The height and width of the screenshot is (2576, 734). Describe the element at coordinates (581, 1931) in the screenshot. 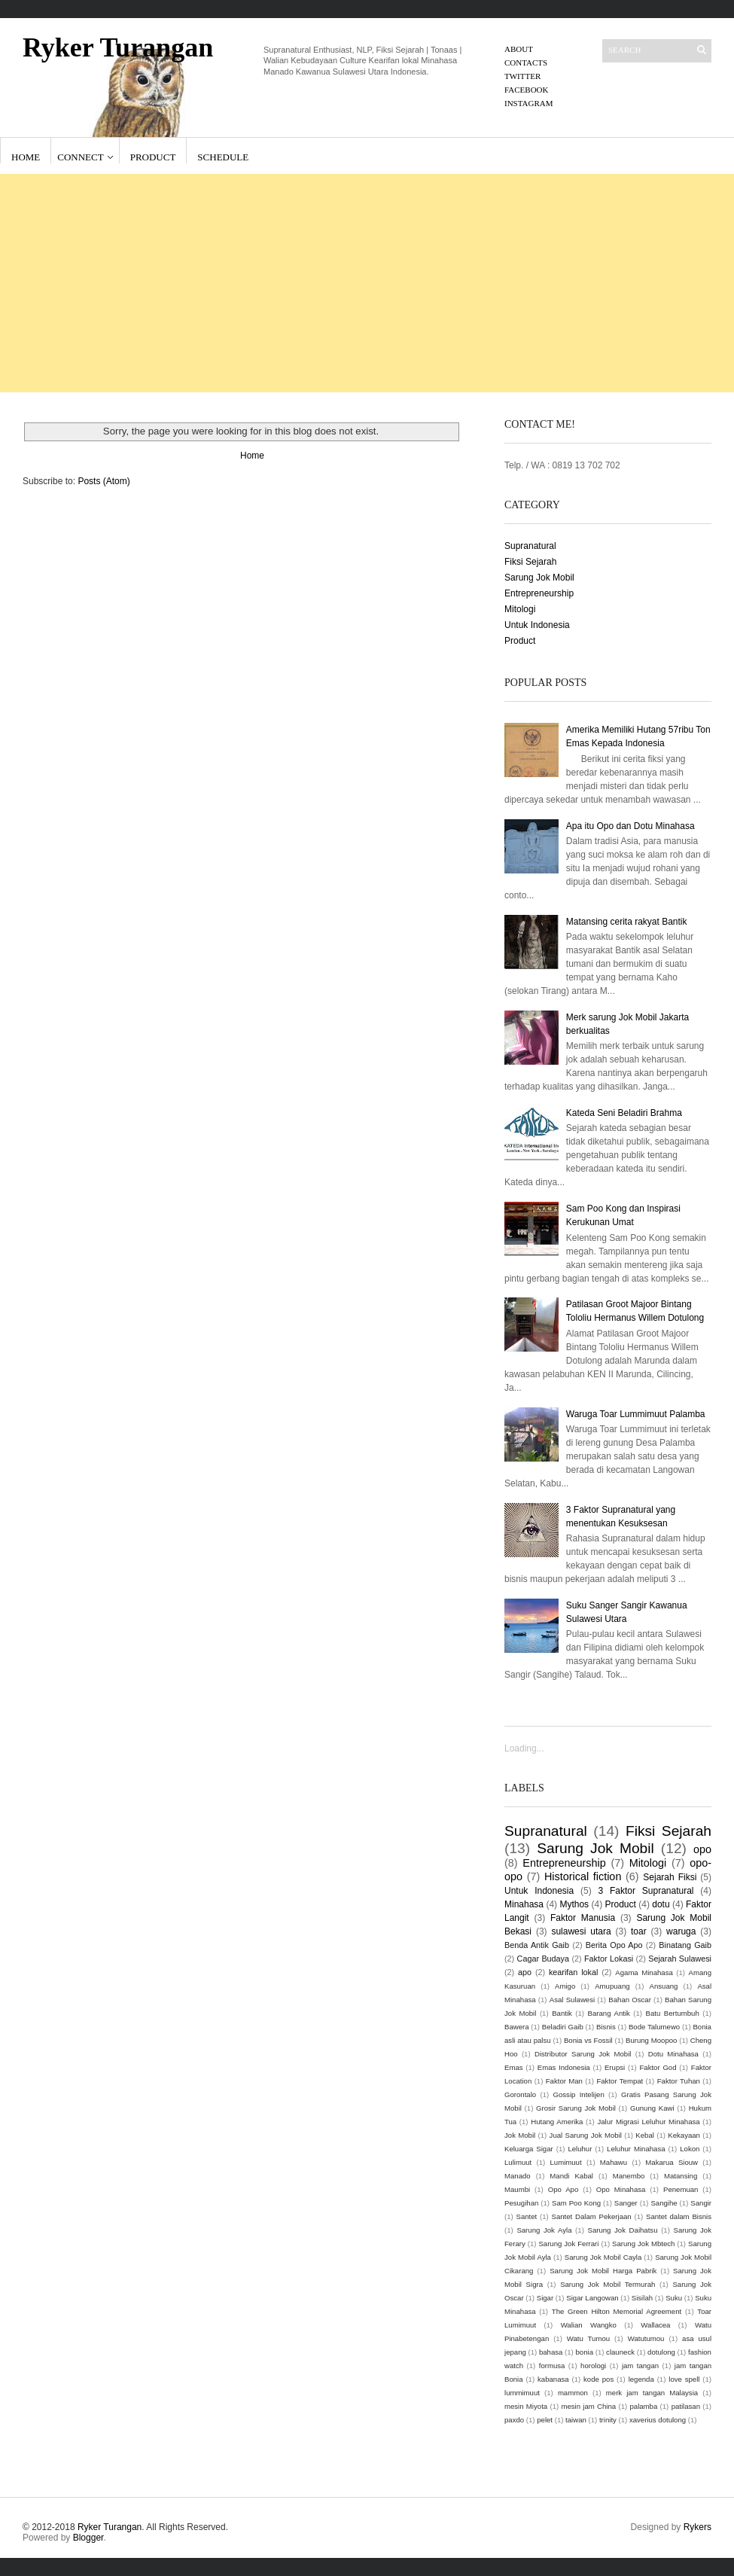

I see `sulawesi utara` at that location.